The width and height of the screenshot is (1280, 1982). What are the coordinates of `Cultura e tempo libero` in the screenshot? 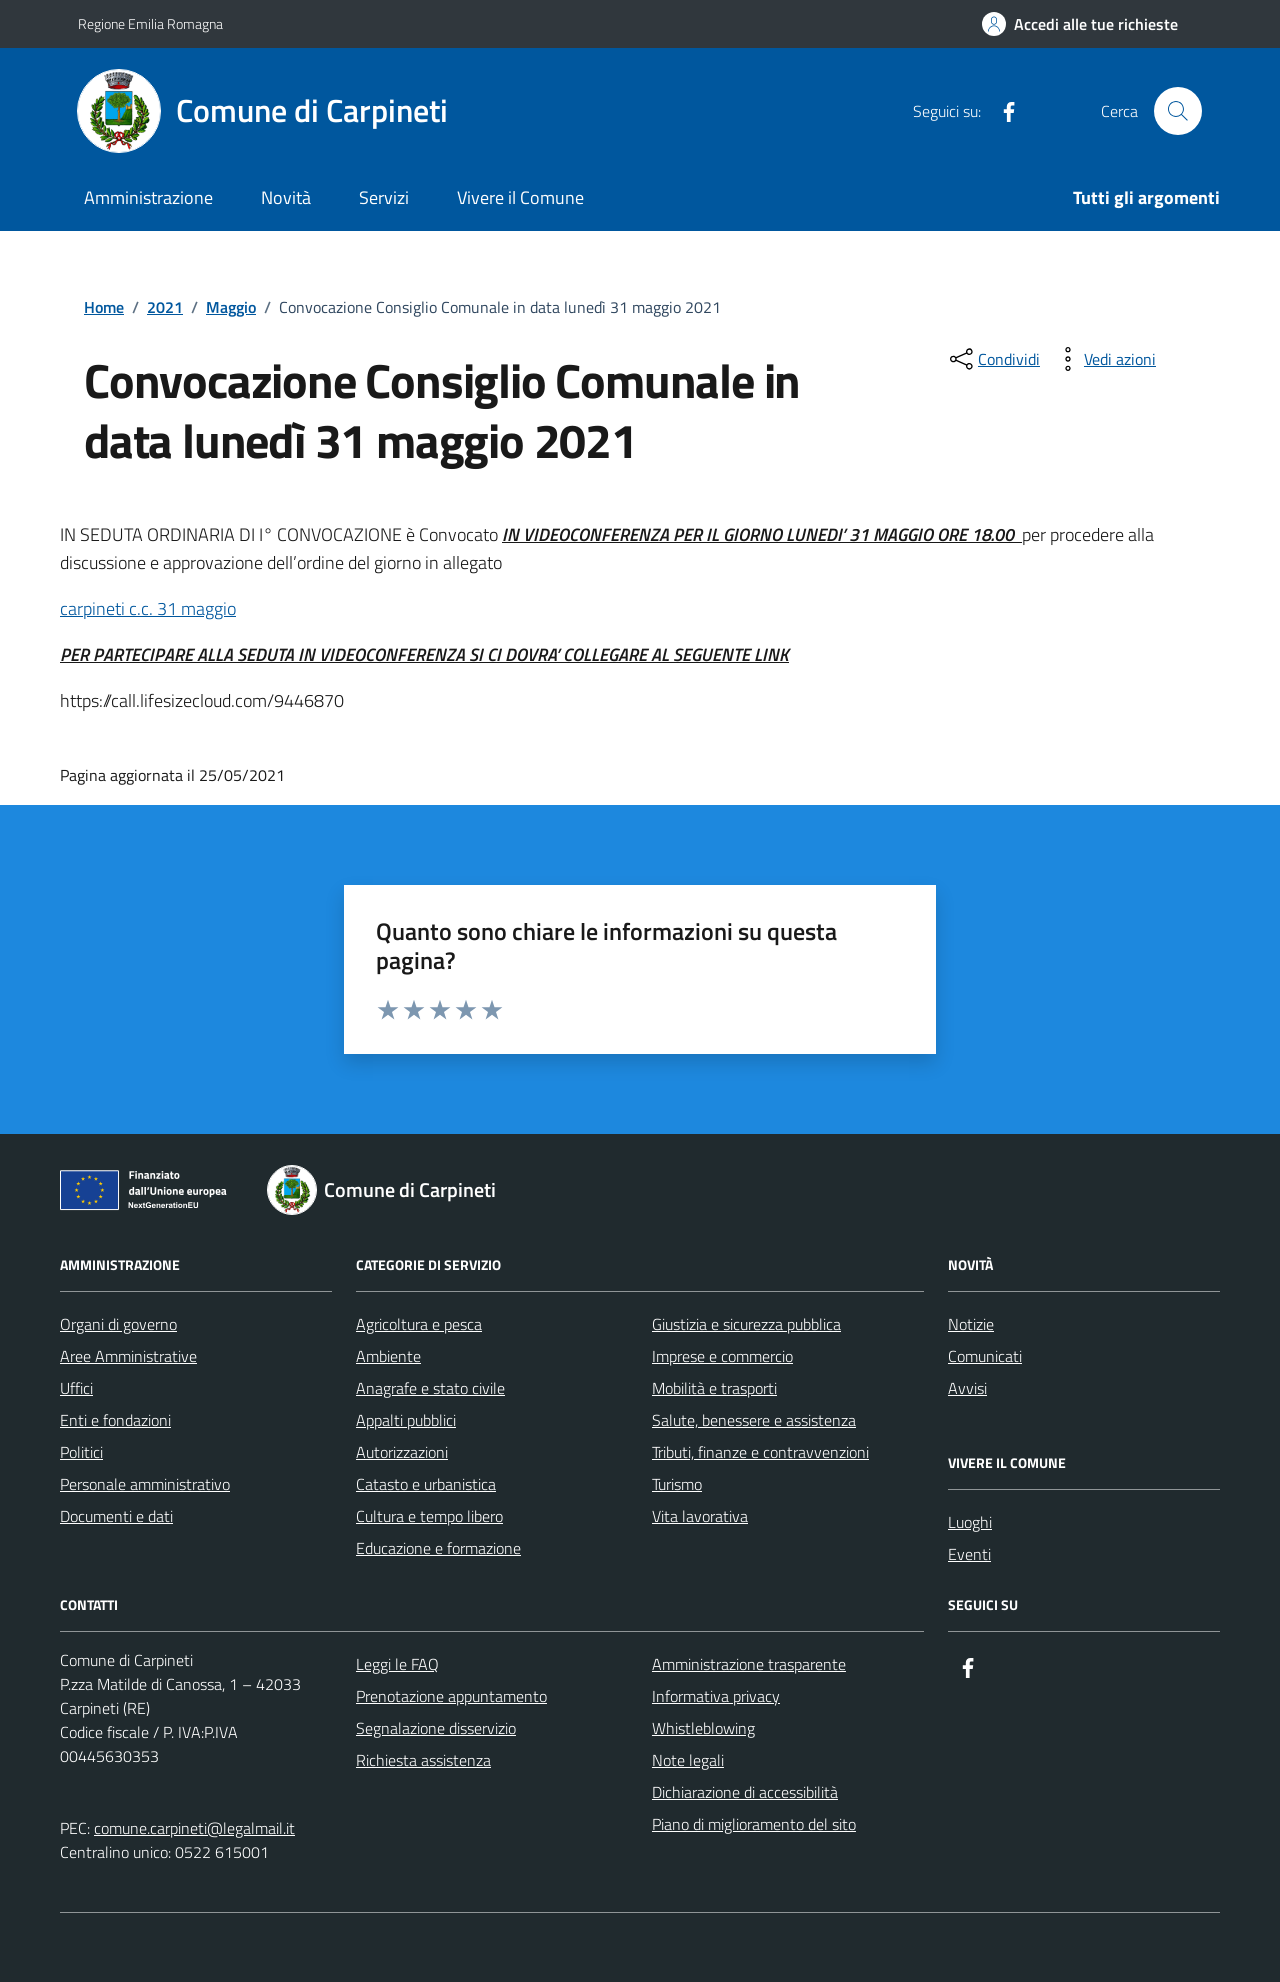 It's located at (429, 1516).